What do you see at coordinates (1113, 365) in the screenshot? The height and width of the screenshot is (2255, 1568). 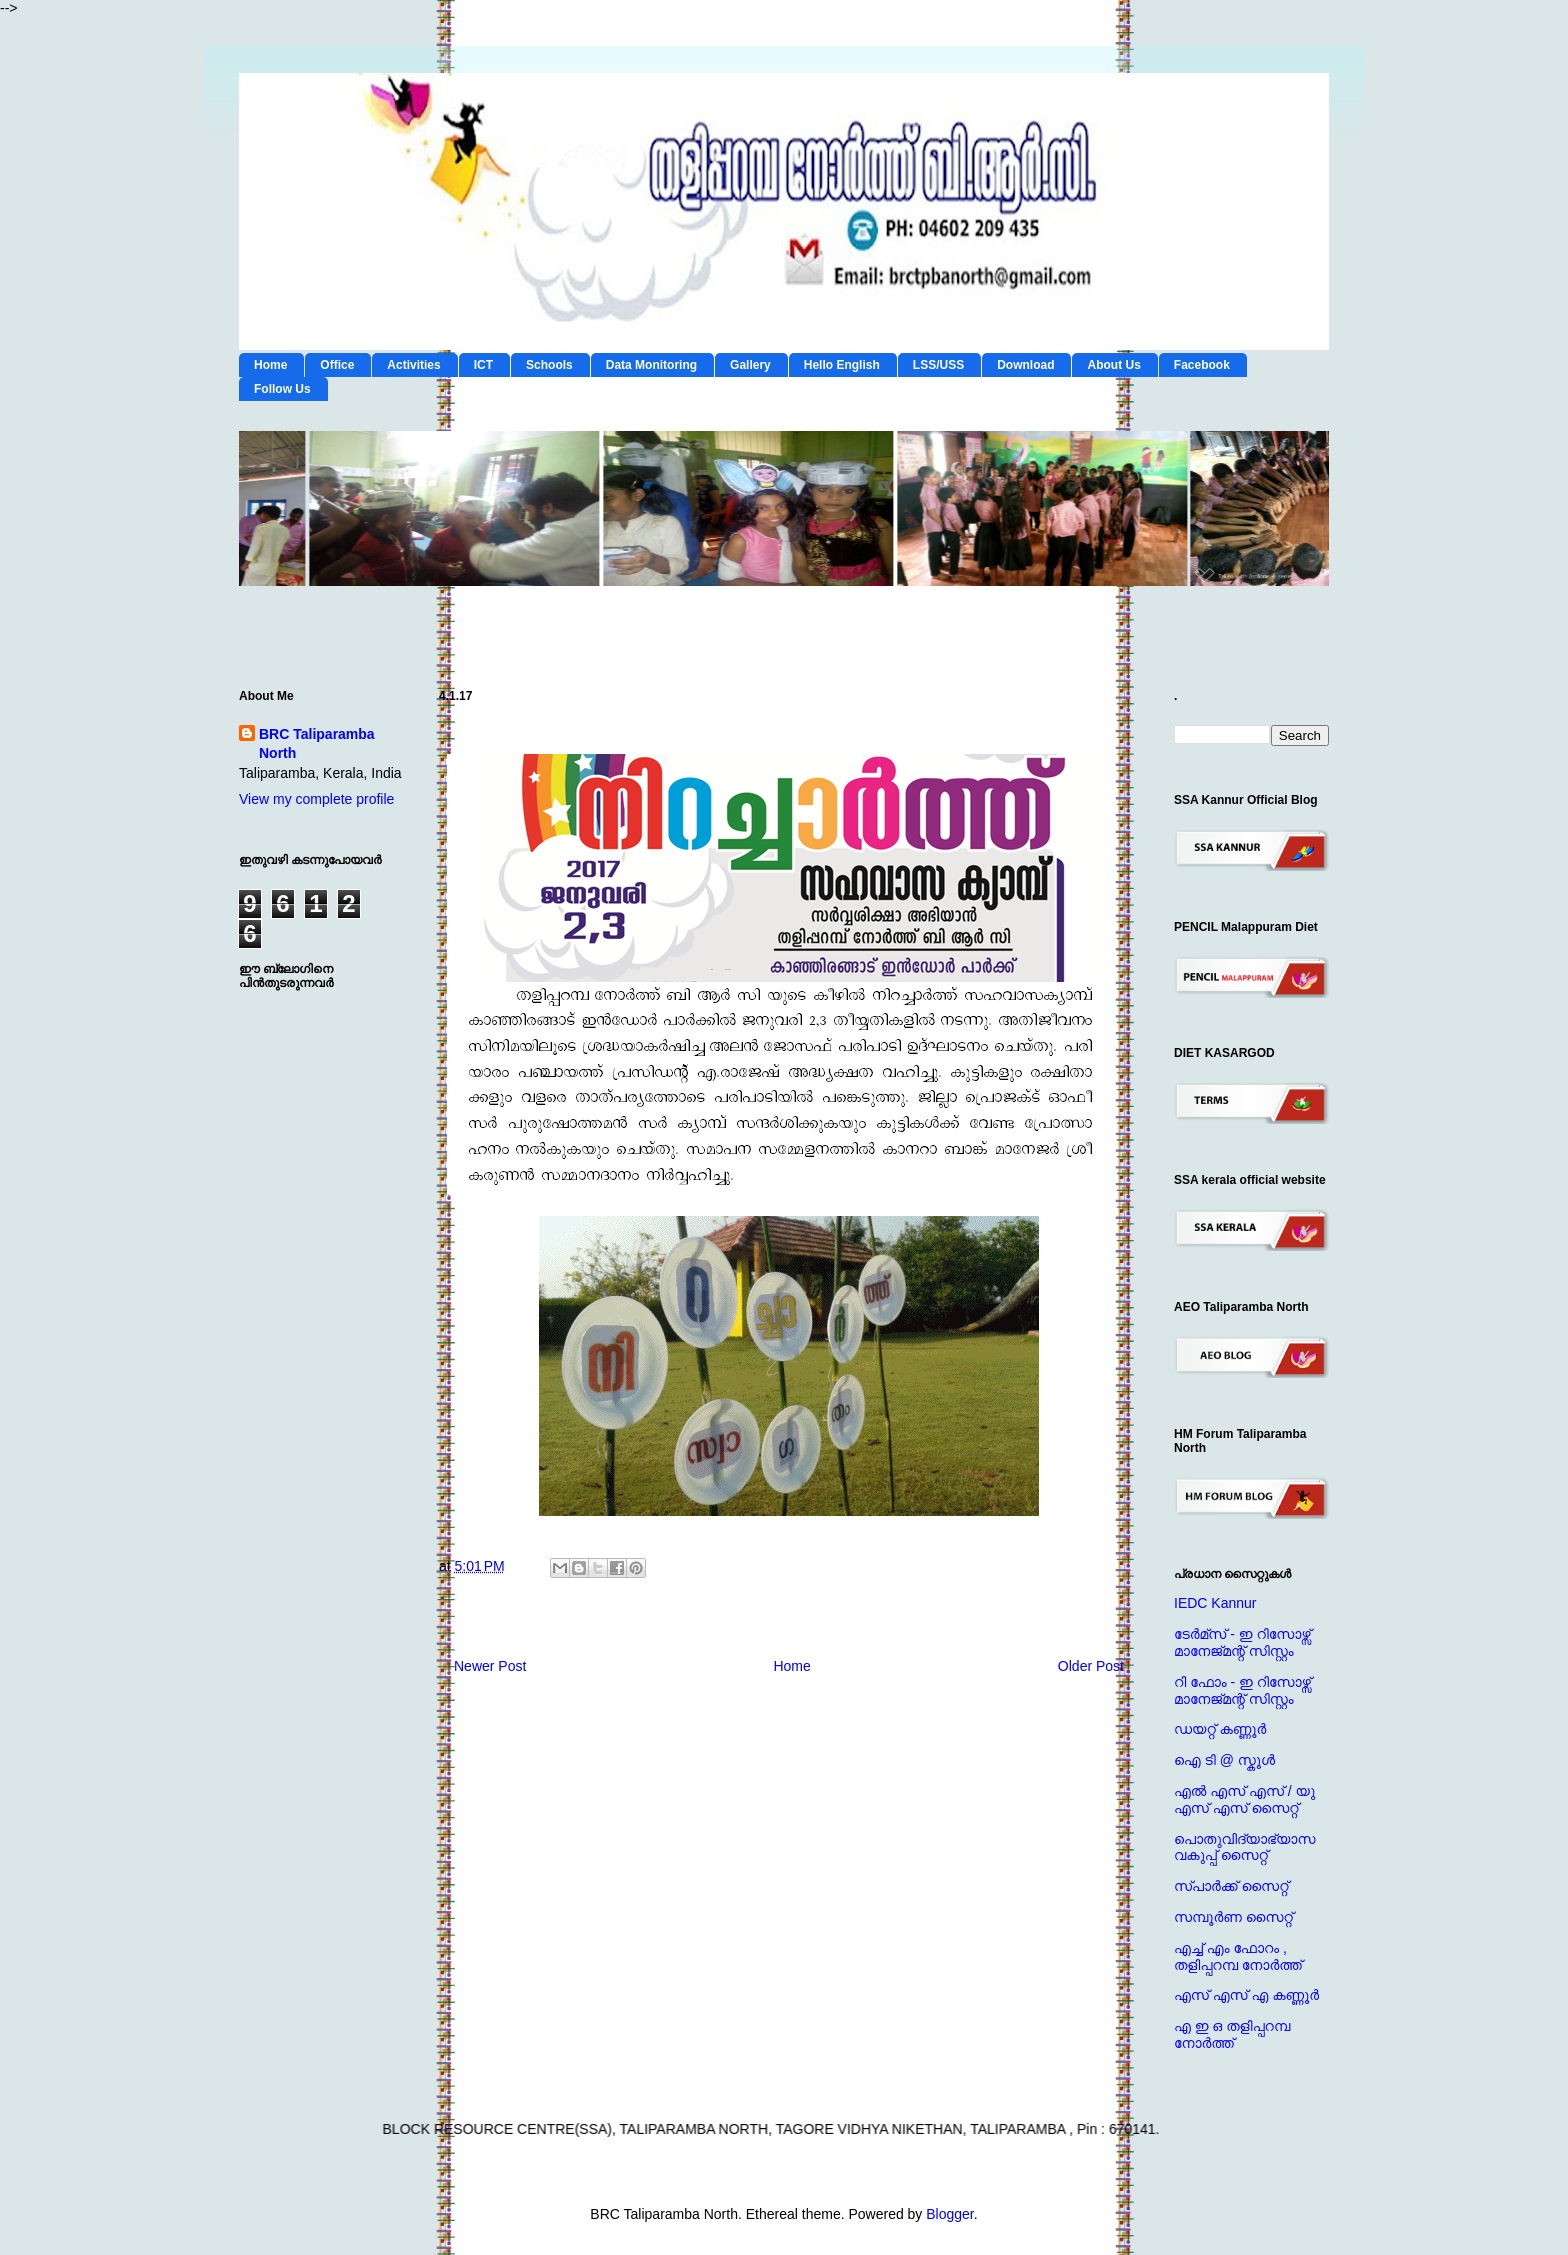 I see `About Us` at bounding box center [1113, 365].